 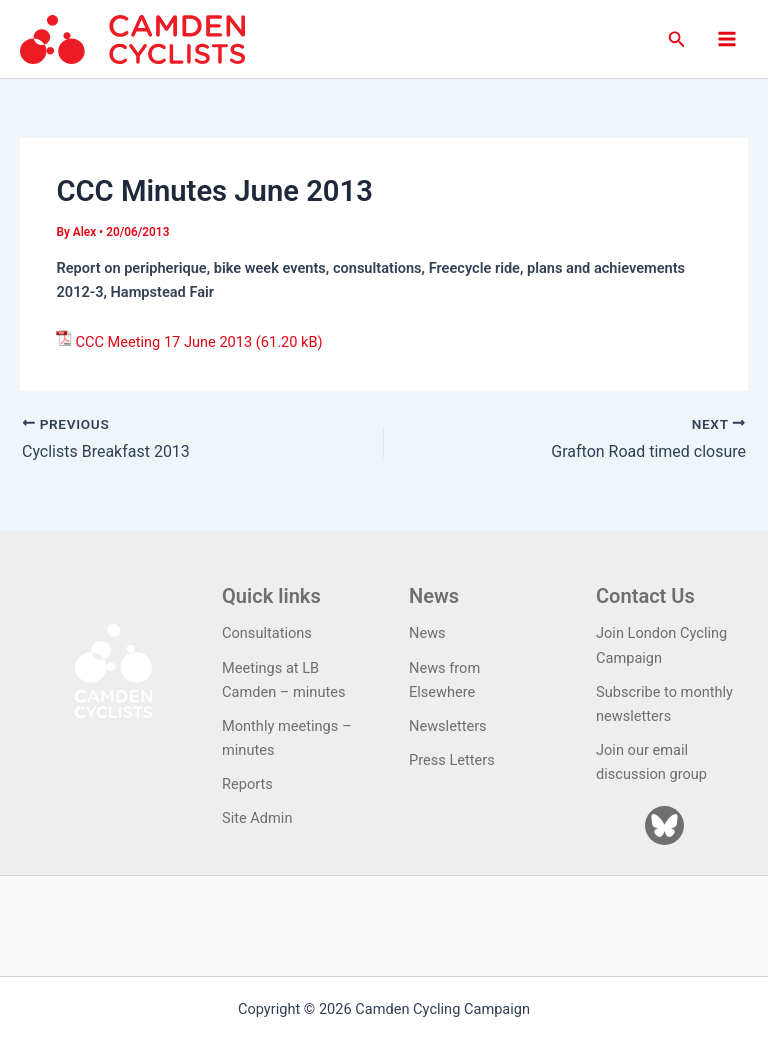 I want to click on Reports, so click(x=247, y=784).